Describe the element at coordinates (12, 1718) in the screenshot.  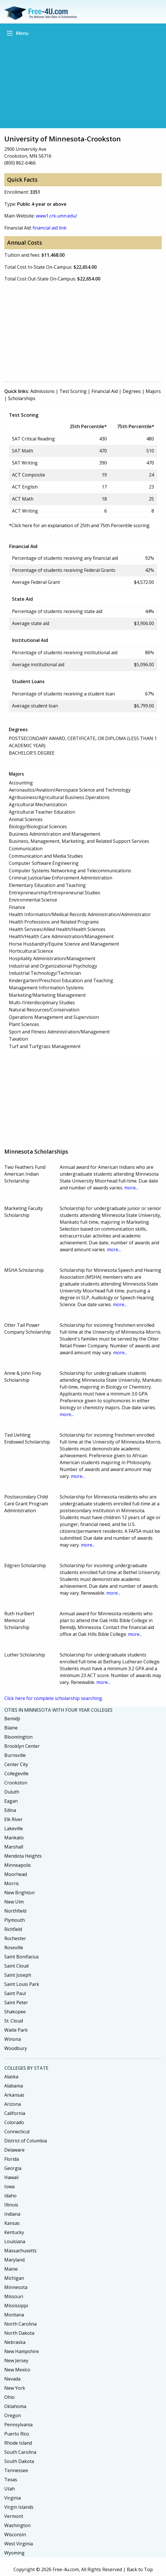
I see `Bemidji` at that location.